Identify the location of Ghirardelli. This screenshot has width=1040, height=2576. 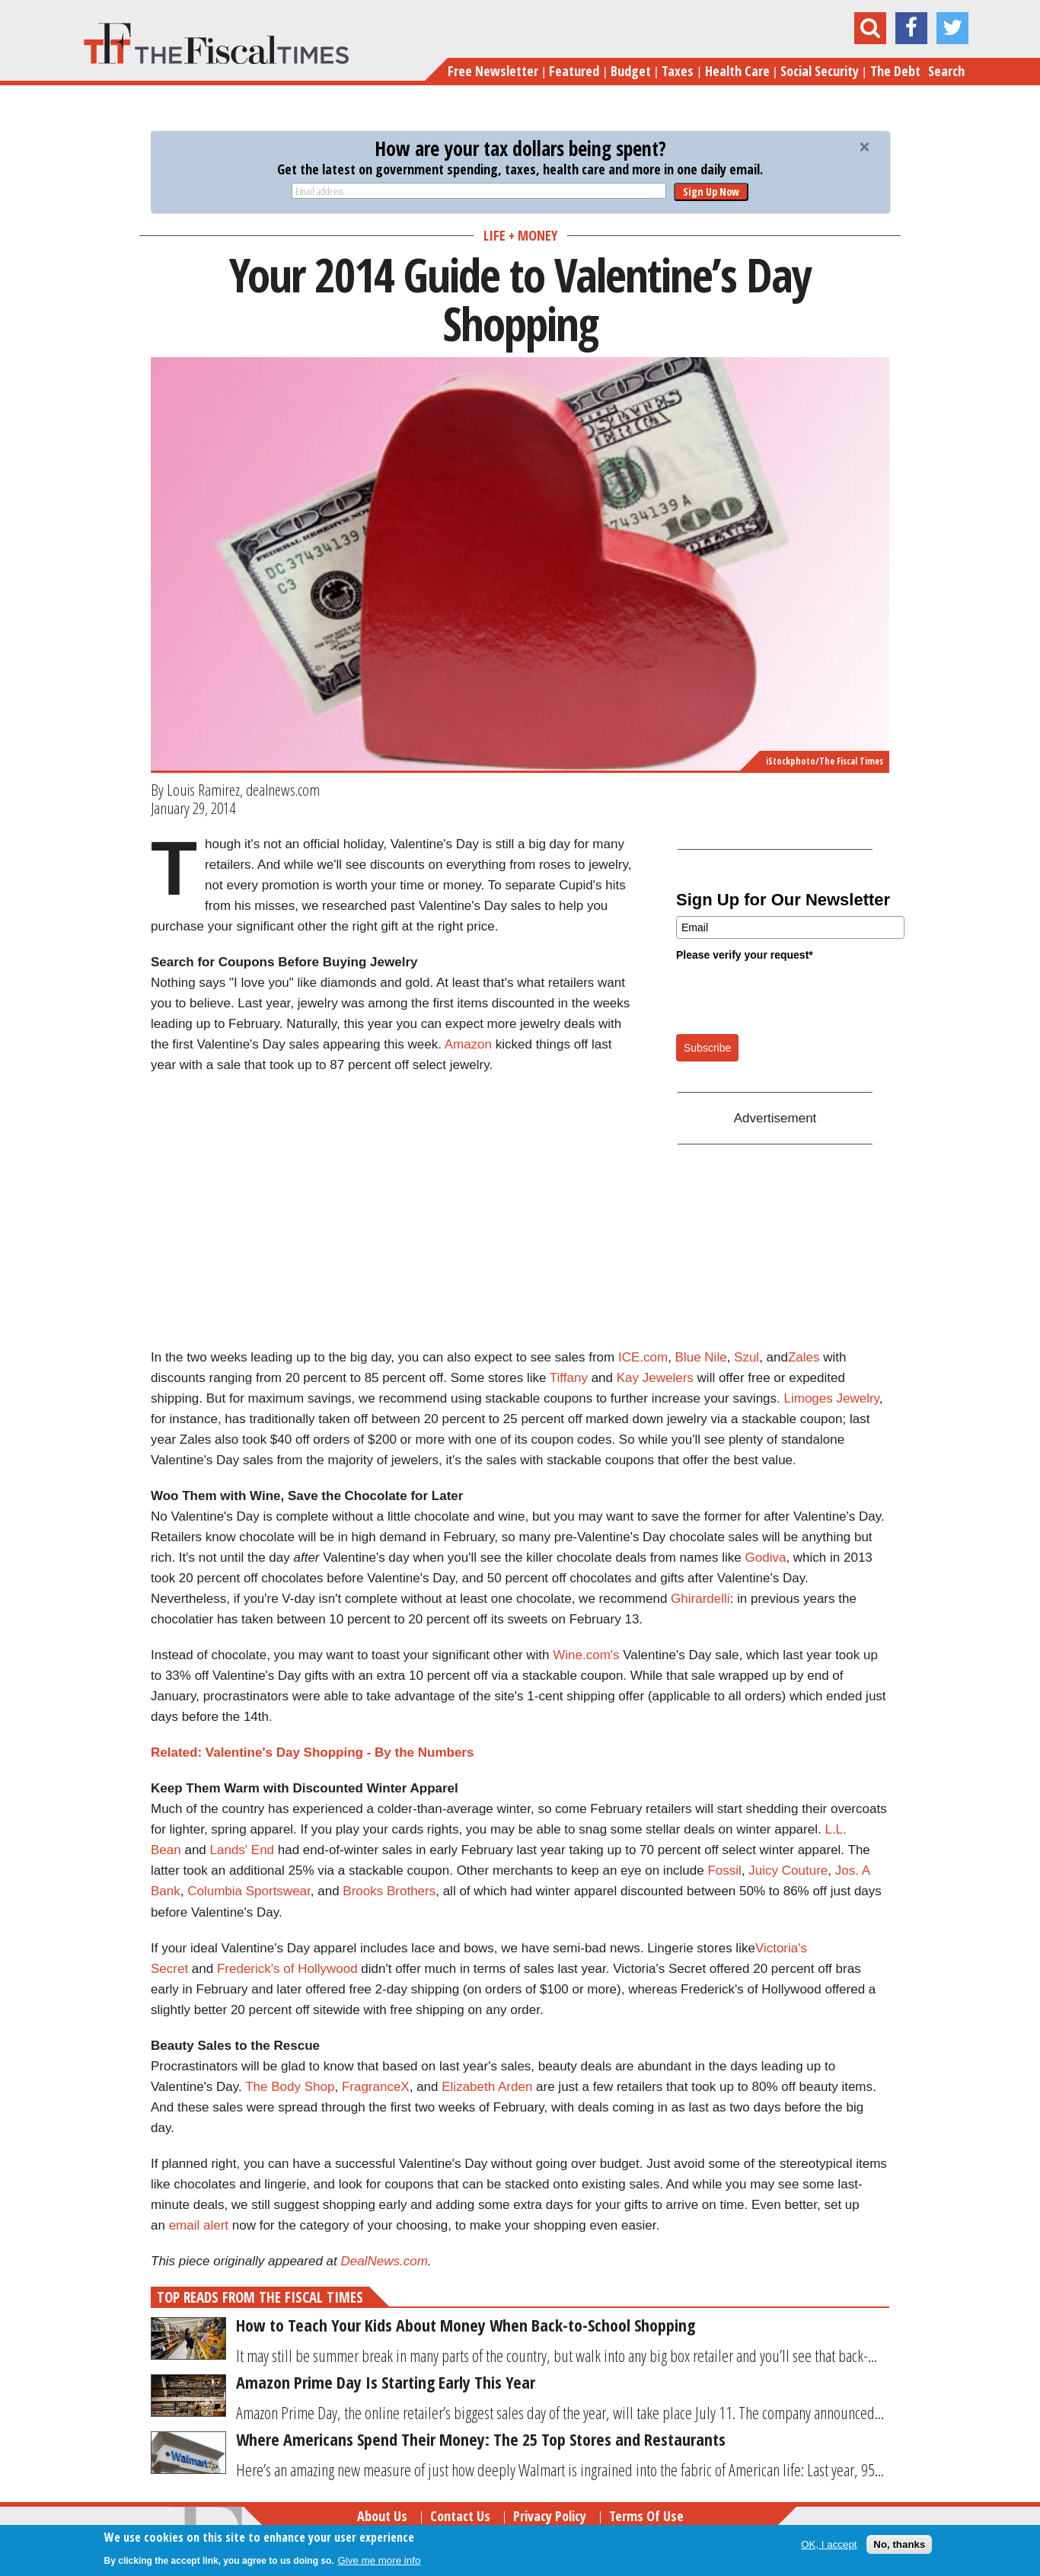
(700, 1598).